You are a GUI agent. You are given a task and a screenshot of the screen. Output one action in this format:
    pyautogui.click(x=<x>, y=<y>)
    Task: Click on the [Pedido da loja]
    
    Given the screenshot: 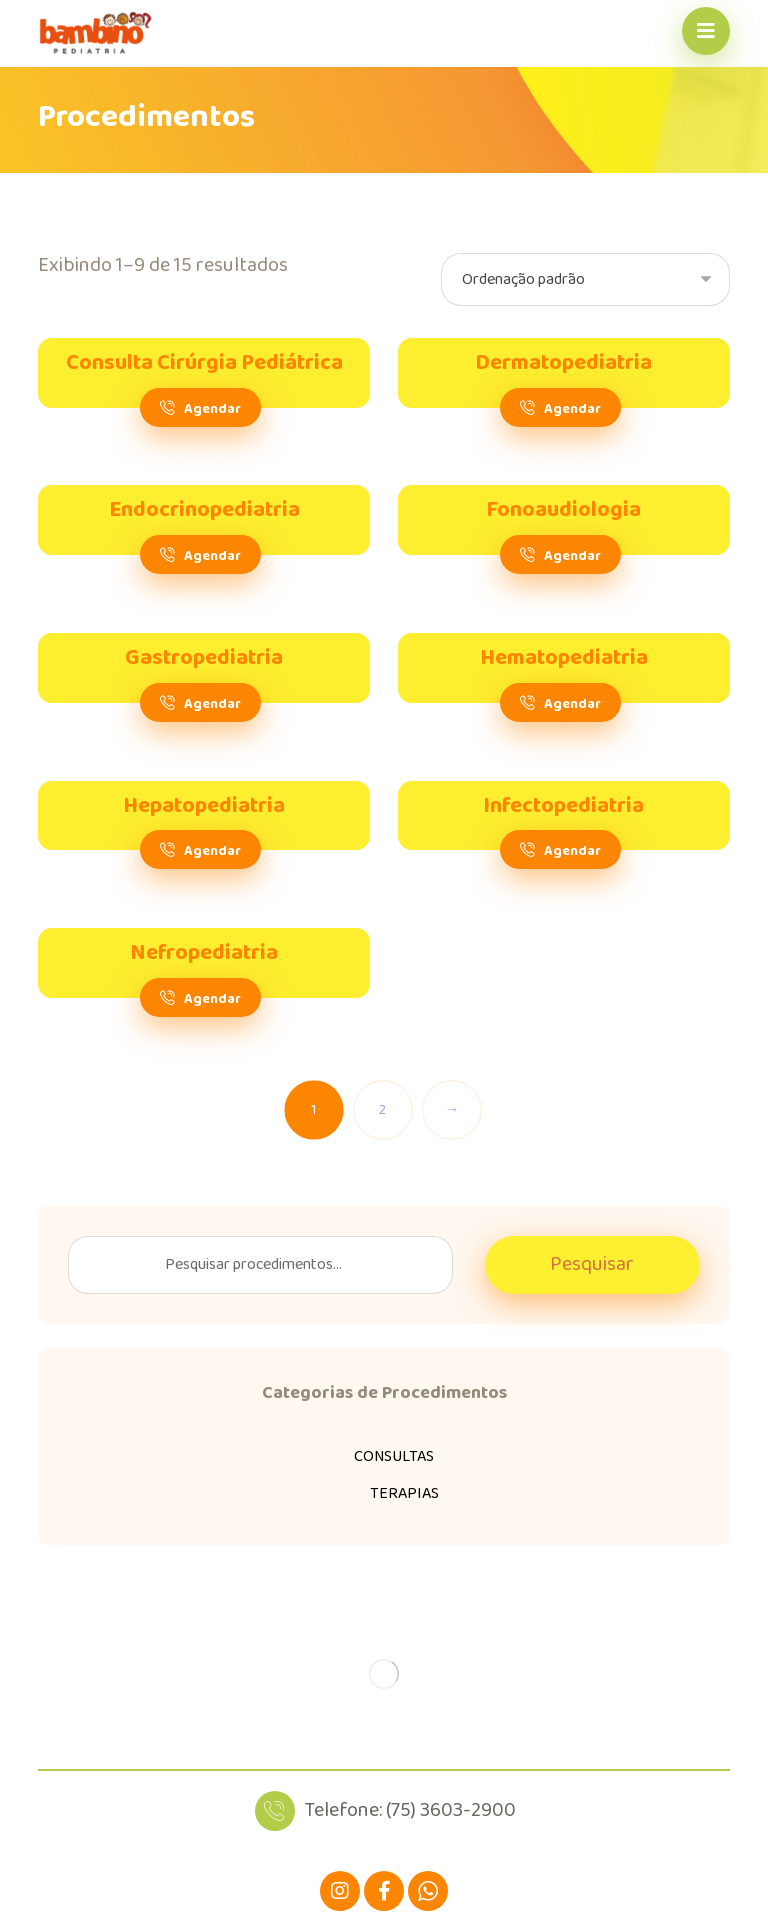 What is the action you would take?
    pyautogui.click(x=585, y=279)
    